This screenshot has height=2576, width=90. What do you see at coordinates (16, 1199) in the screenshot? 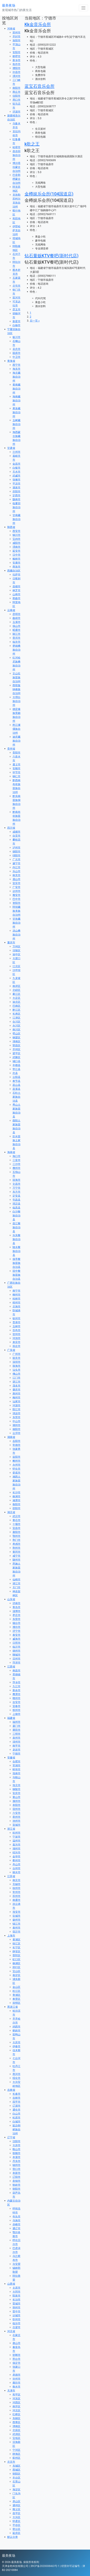
I see `屯昌县` at bounding box center [16, 1199].